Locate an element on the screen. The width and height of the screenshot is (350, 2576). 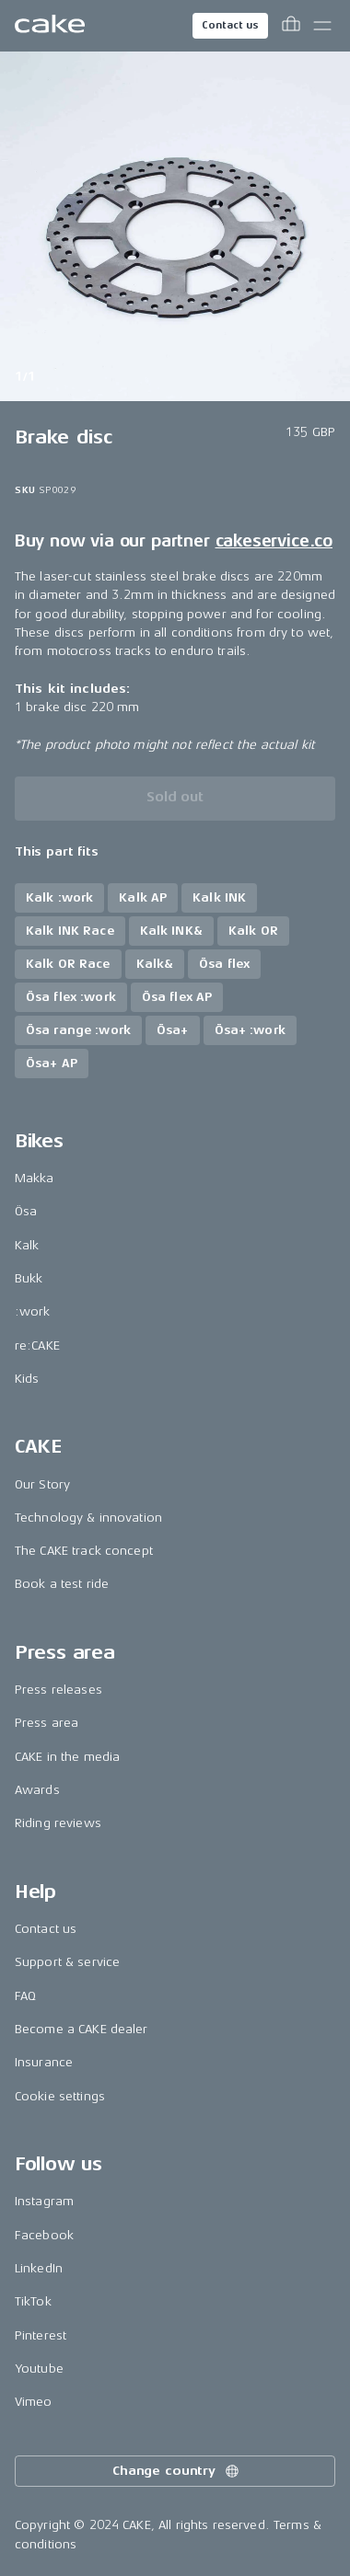
Press area is located at coordinates (46, 1723).